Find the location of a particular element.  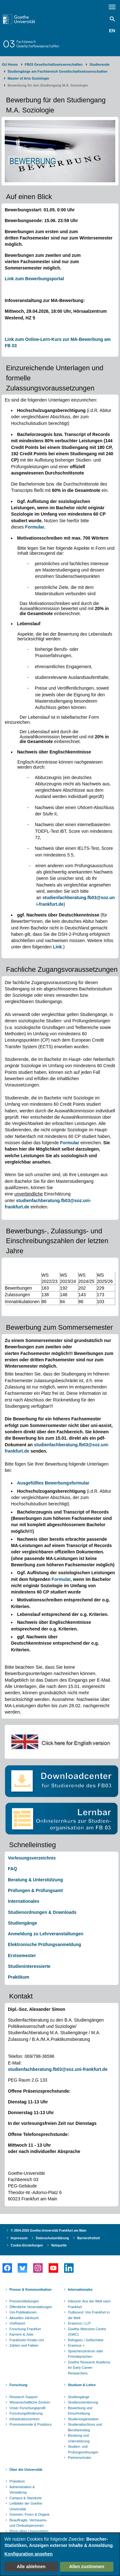

Über die Universität is located at coordinates (25, 2469).